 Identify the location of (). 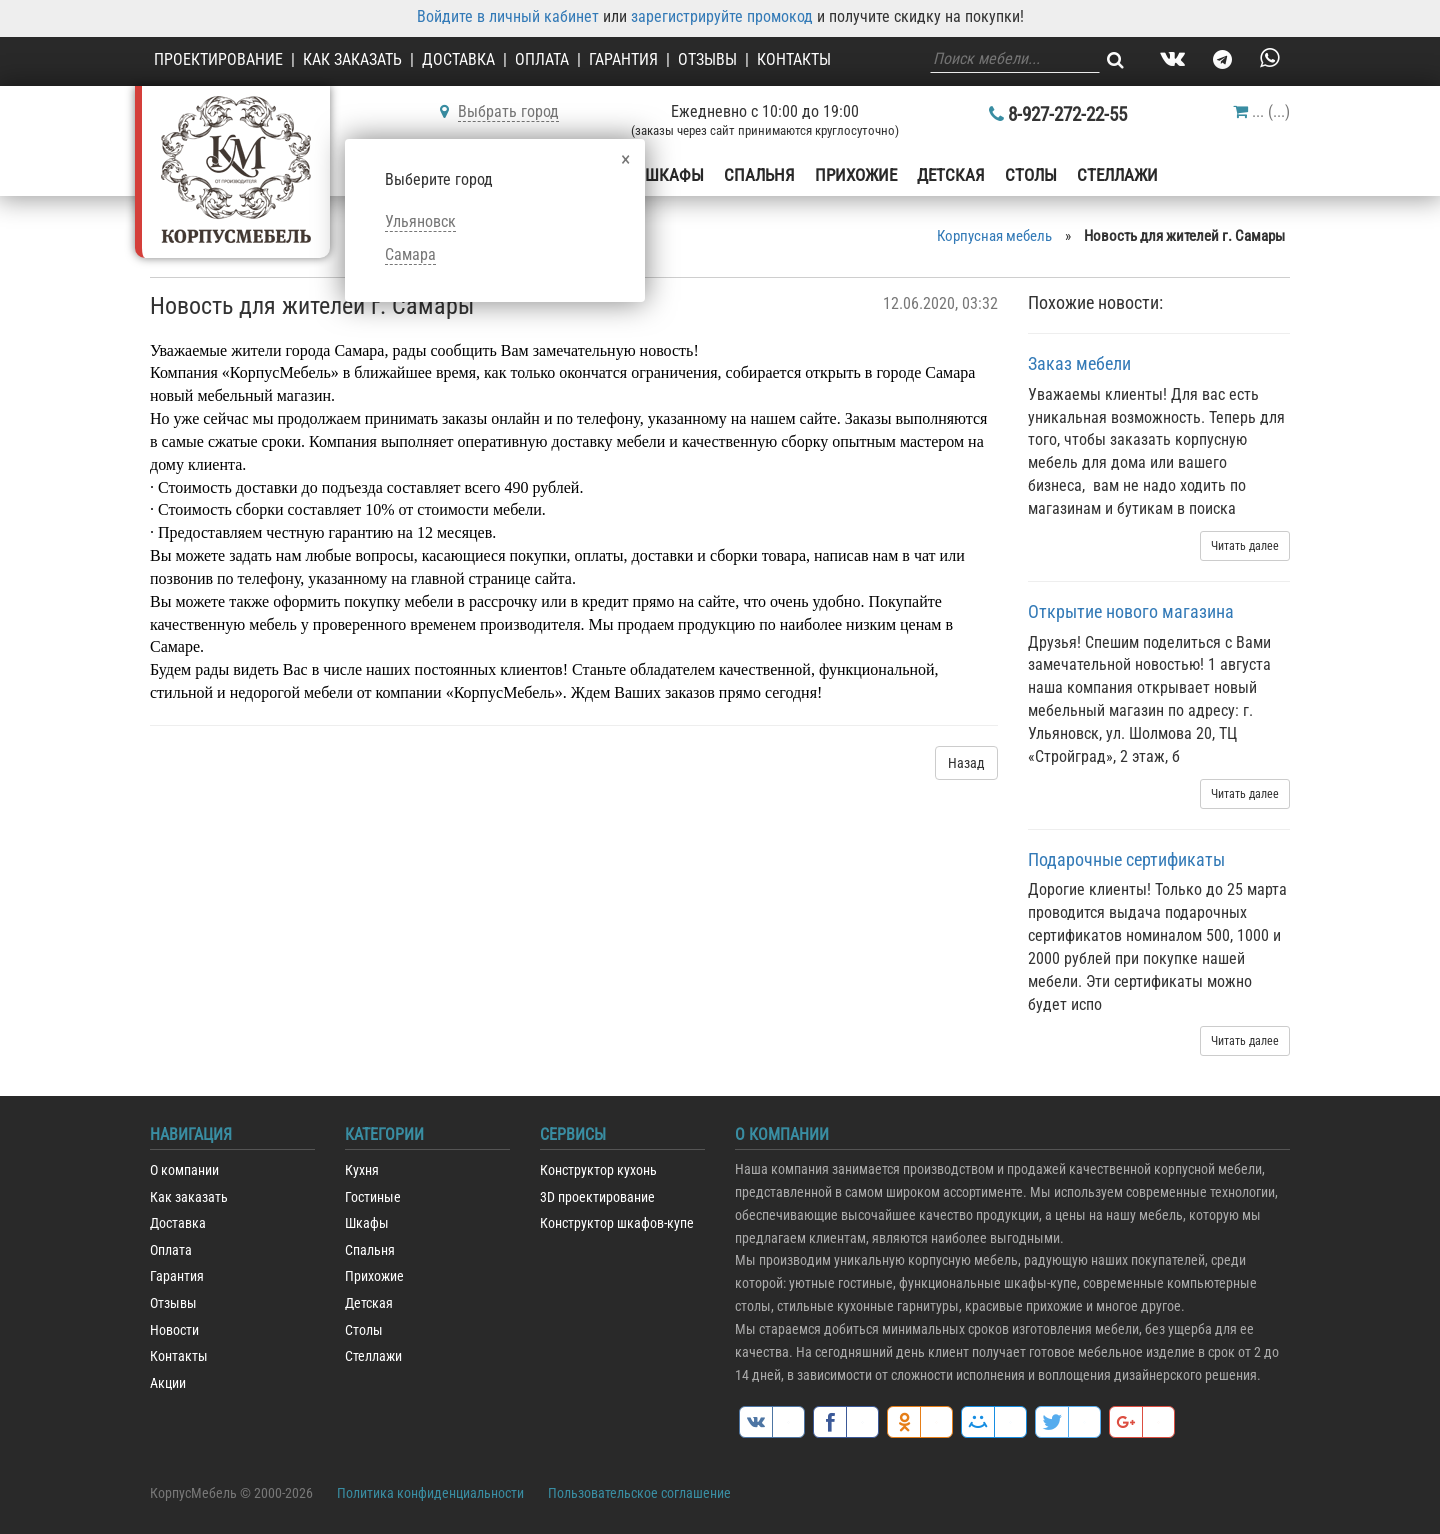
(1261, 111).